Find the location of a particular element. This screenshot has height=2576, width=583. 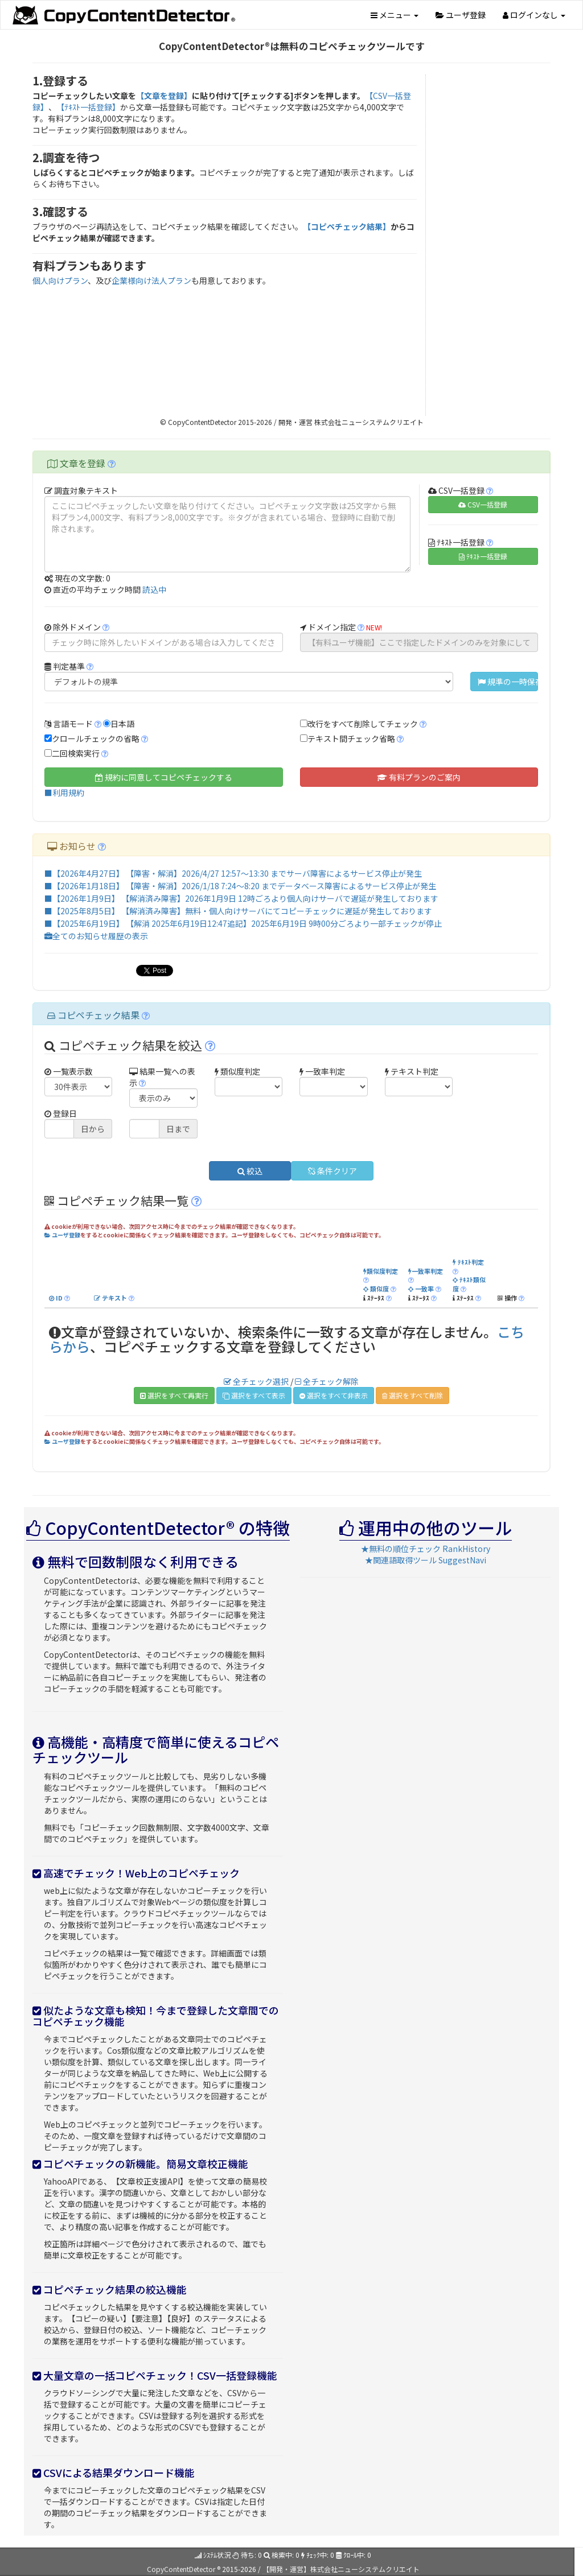

個人向けプラン is located at coordinates (60, 280).